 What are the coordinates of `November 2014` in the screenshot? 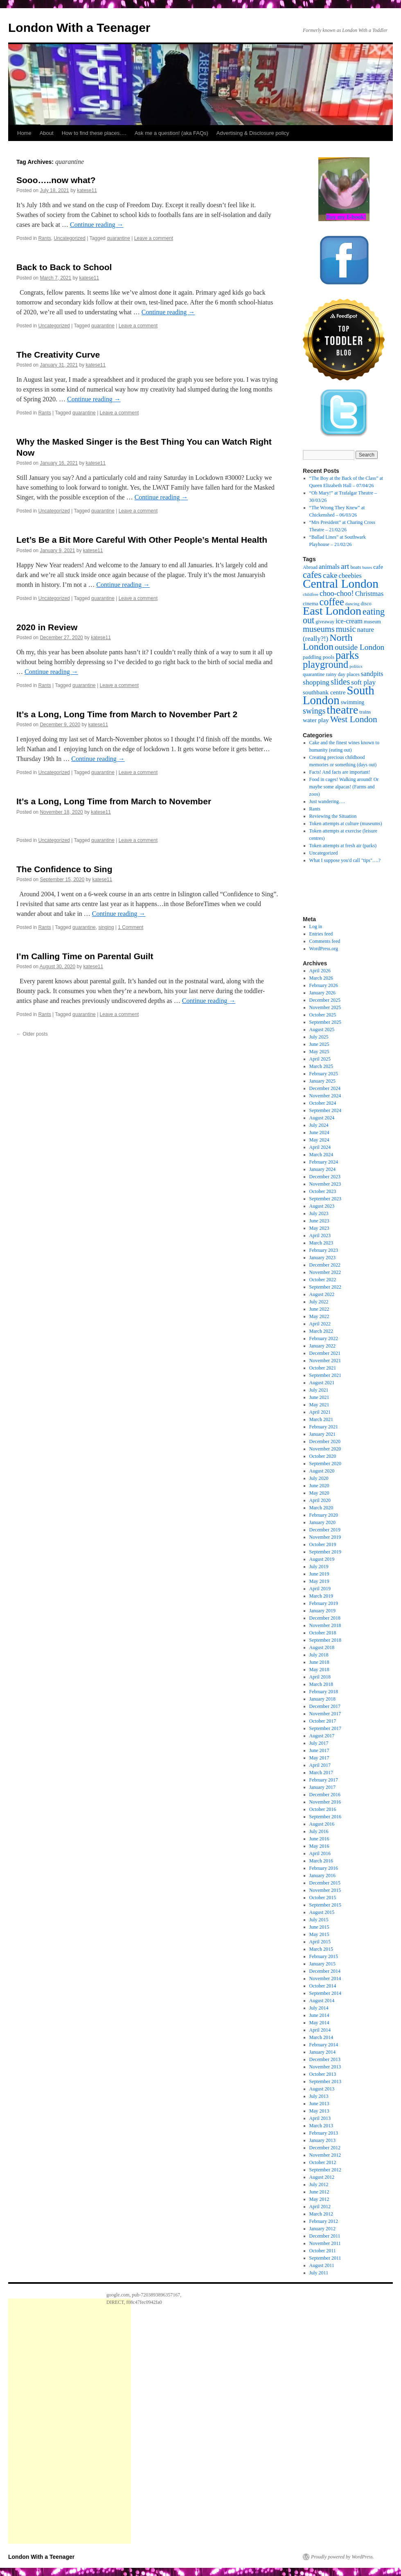 It's located at (325, 1978).